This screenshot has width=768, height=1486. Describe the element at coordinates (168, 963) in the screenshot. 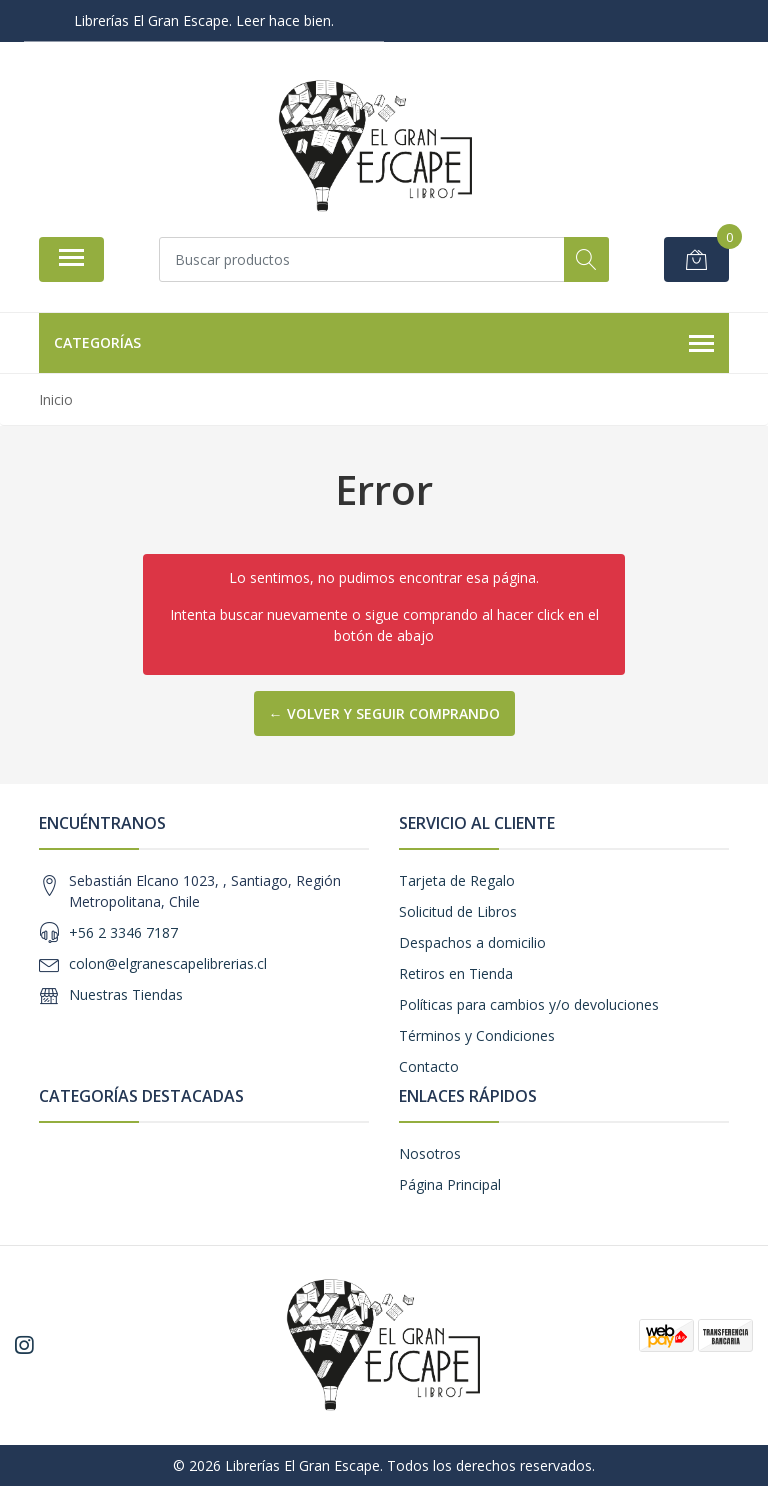

I see `colon@elgranescapelibrerias.cl` at that location.